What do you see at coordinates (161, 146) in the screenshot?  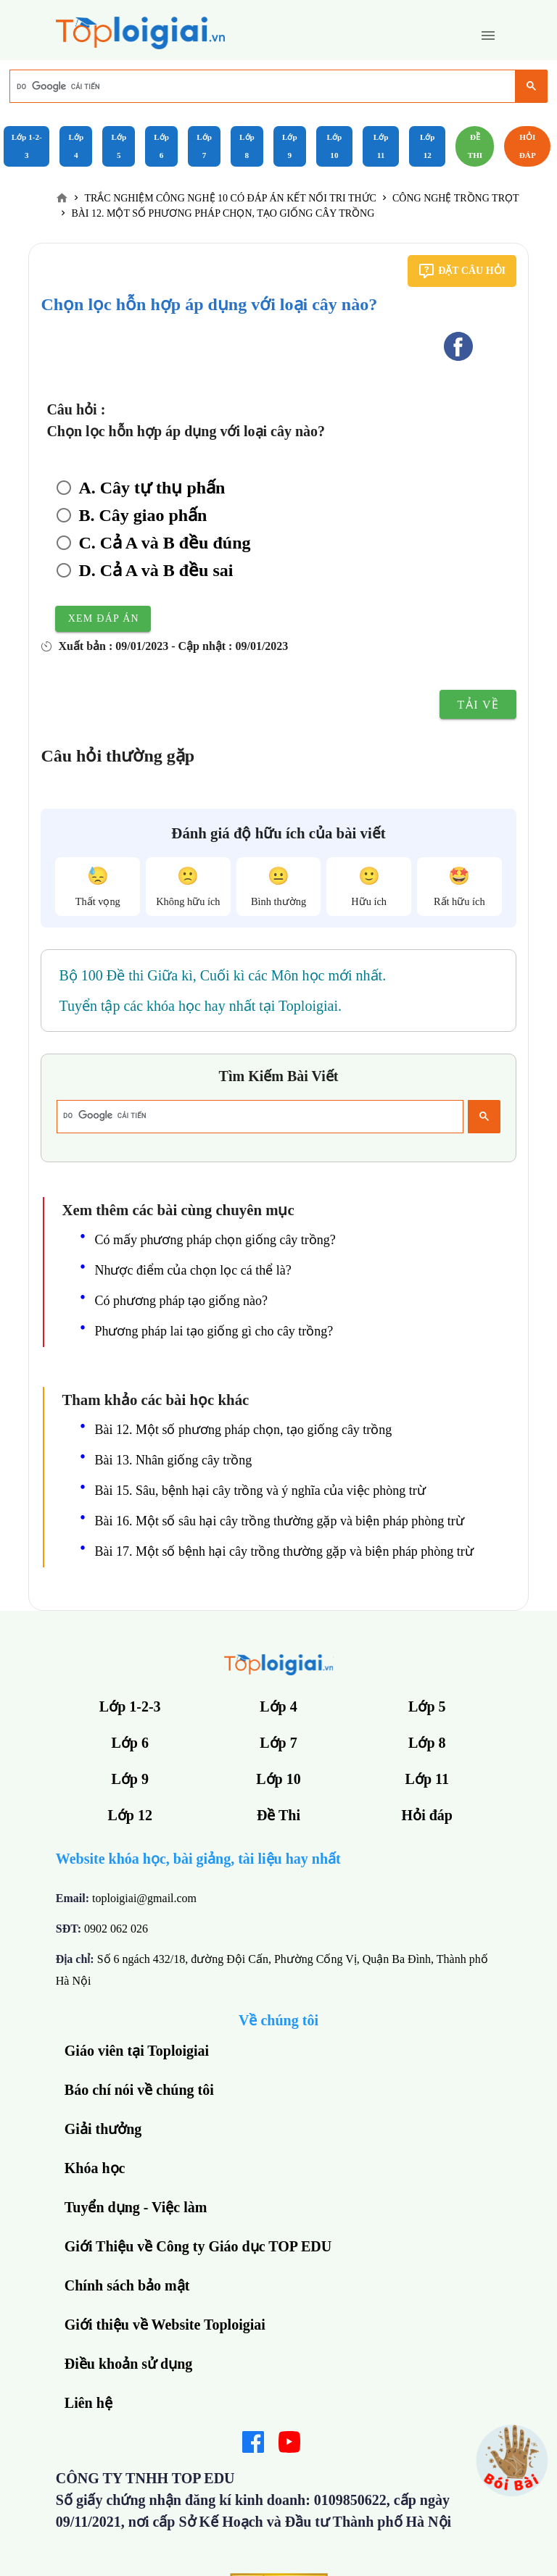 I see `Lớp 6` at bounding box center [161, 146].